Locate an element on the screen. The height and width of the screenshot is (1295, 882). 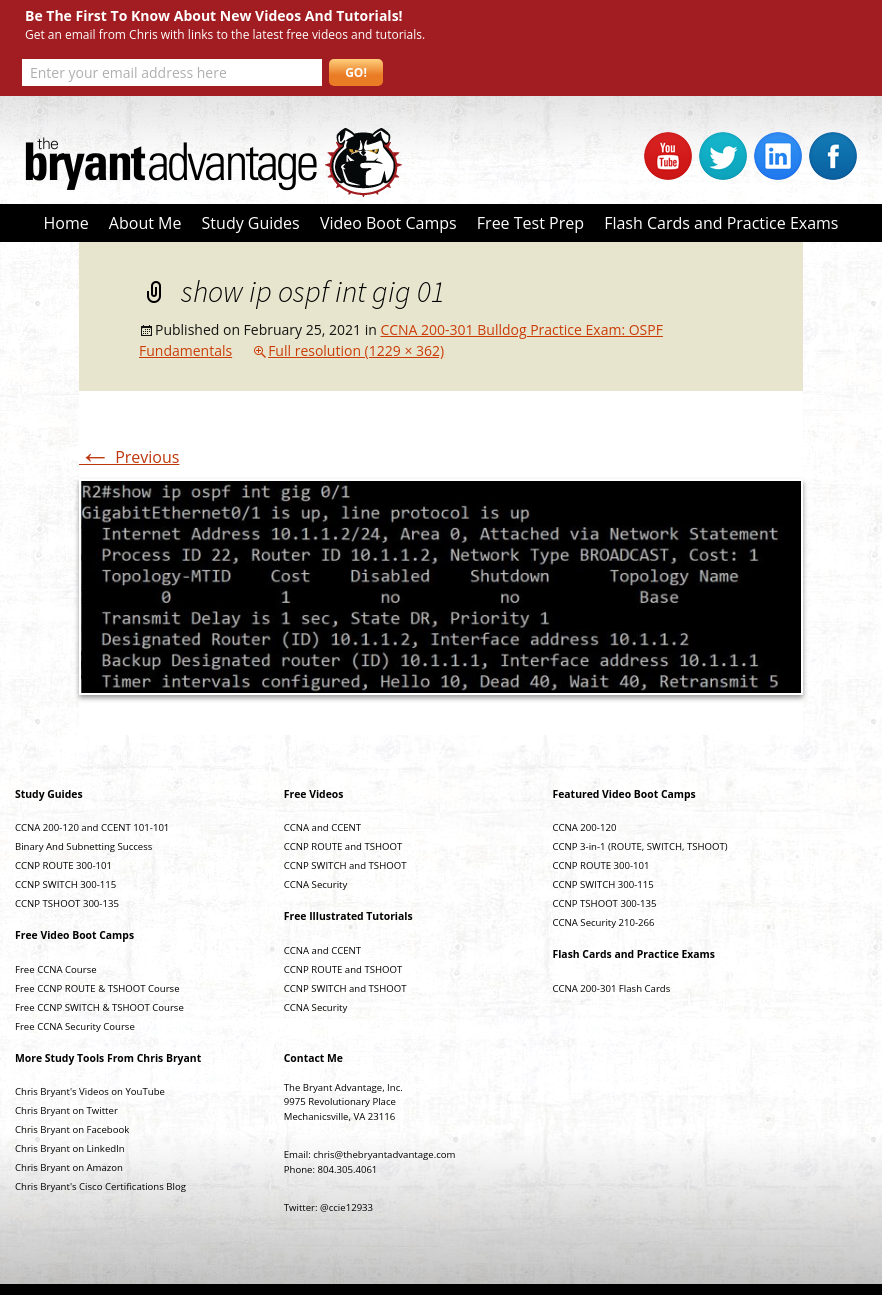
Free CCNP SWITCH & TSHOOT Course is located at coordinates (99, 1007).